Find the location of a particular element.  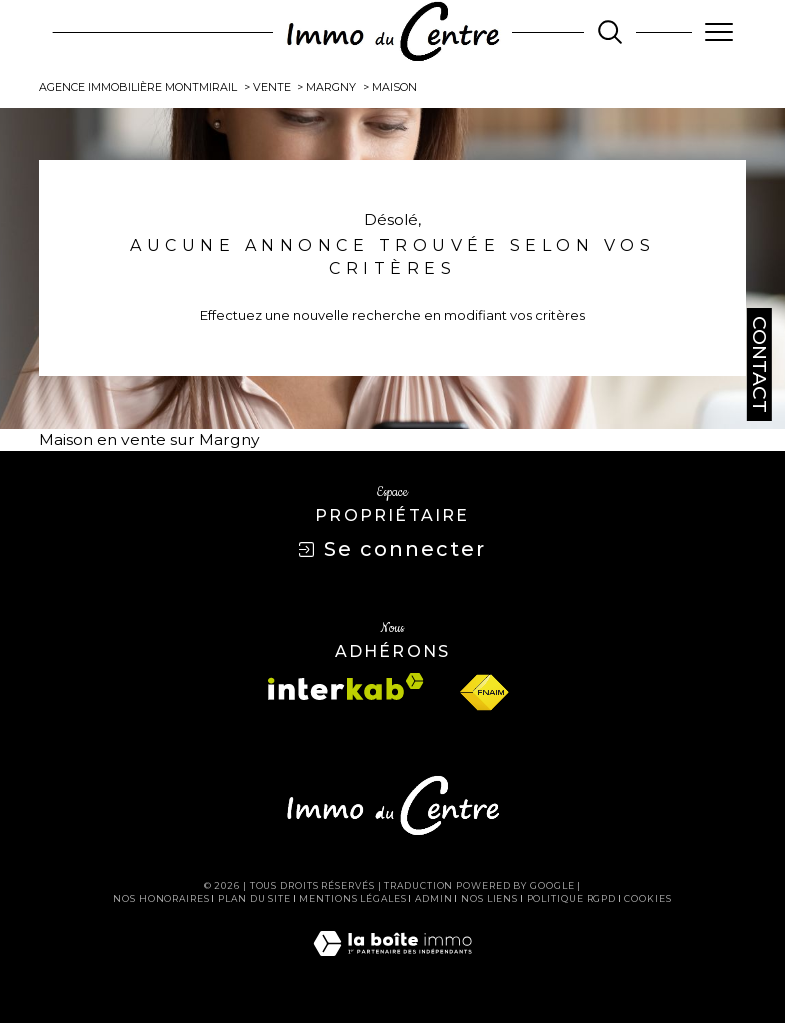

Mentions légales is located at coordinates (352, 898).